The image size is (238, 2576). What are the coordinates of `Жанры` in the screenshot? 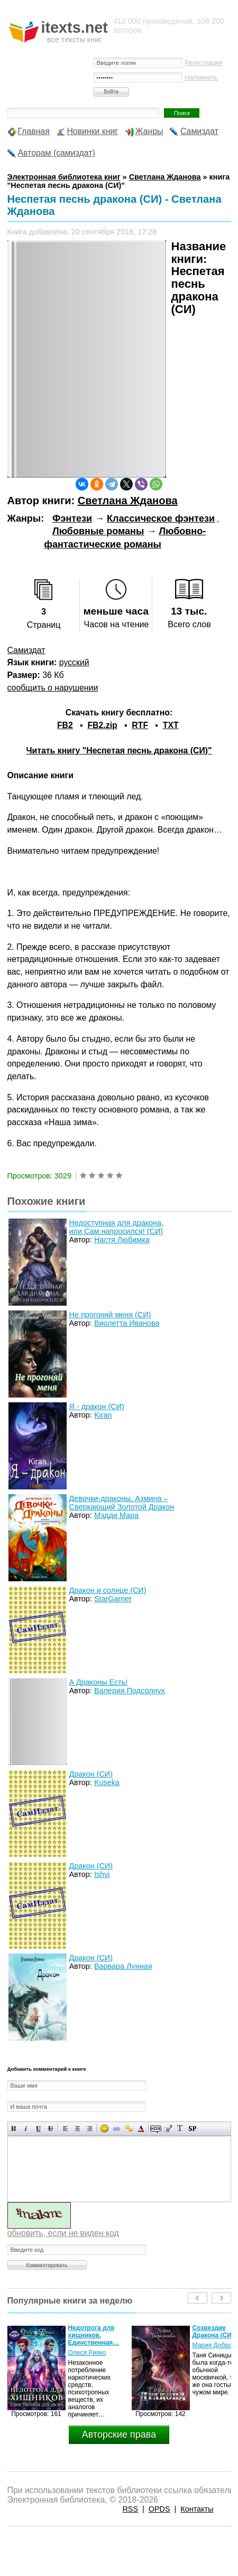 It's located at (149, 131).